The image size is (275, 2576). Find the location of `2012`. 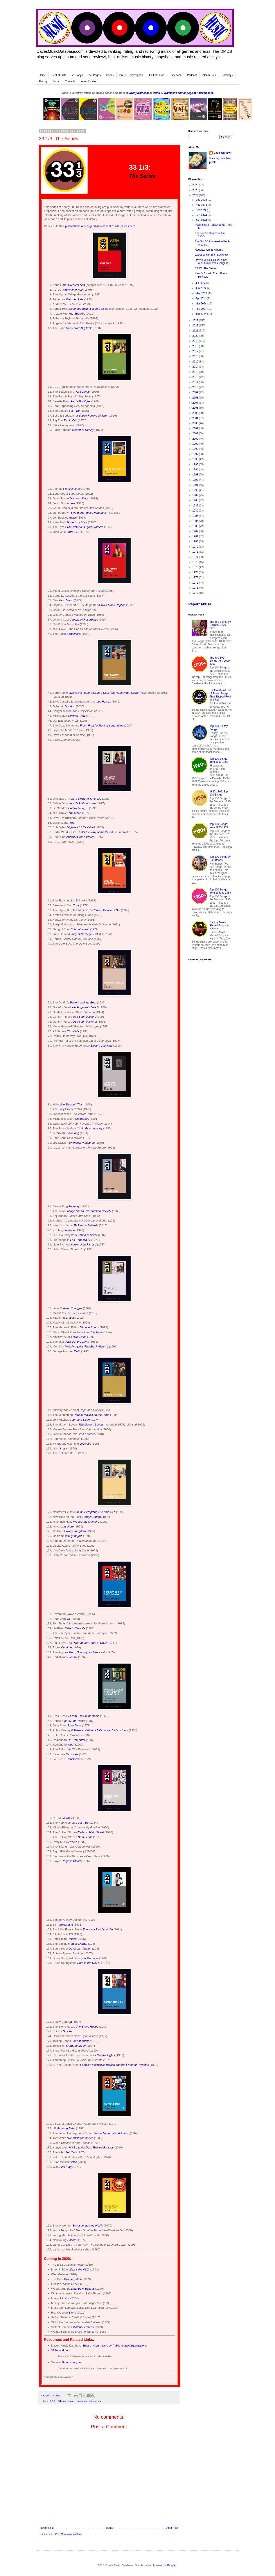

2012 is located at coordinates (195, 377).